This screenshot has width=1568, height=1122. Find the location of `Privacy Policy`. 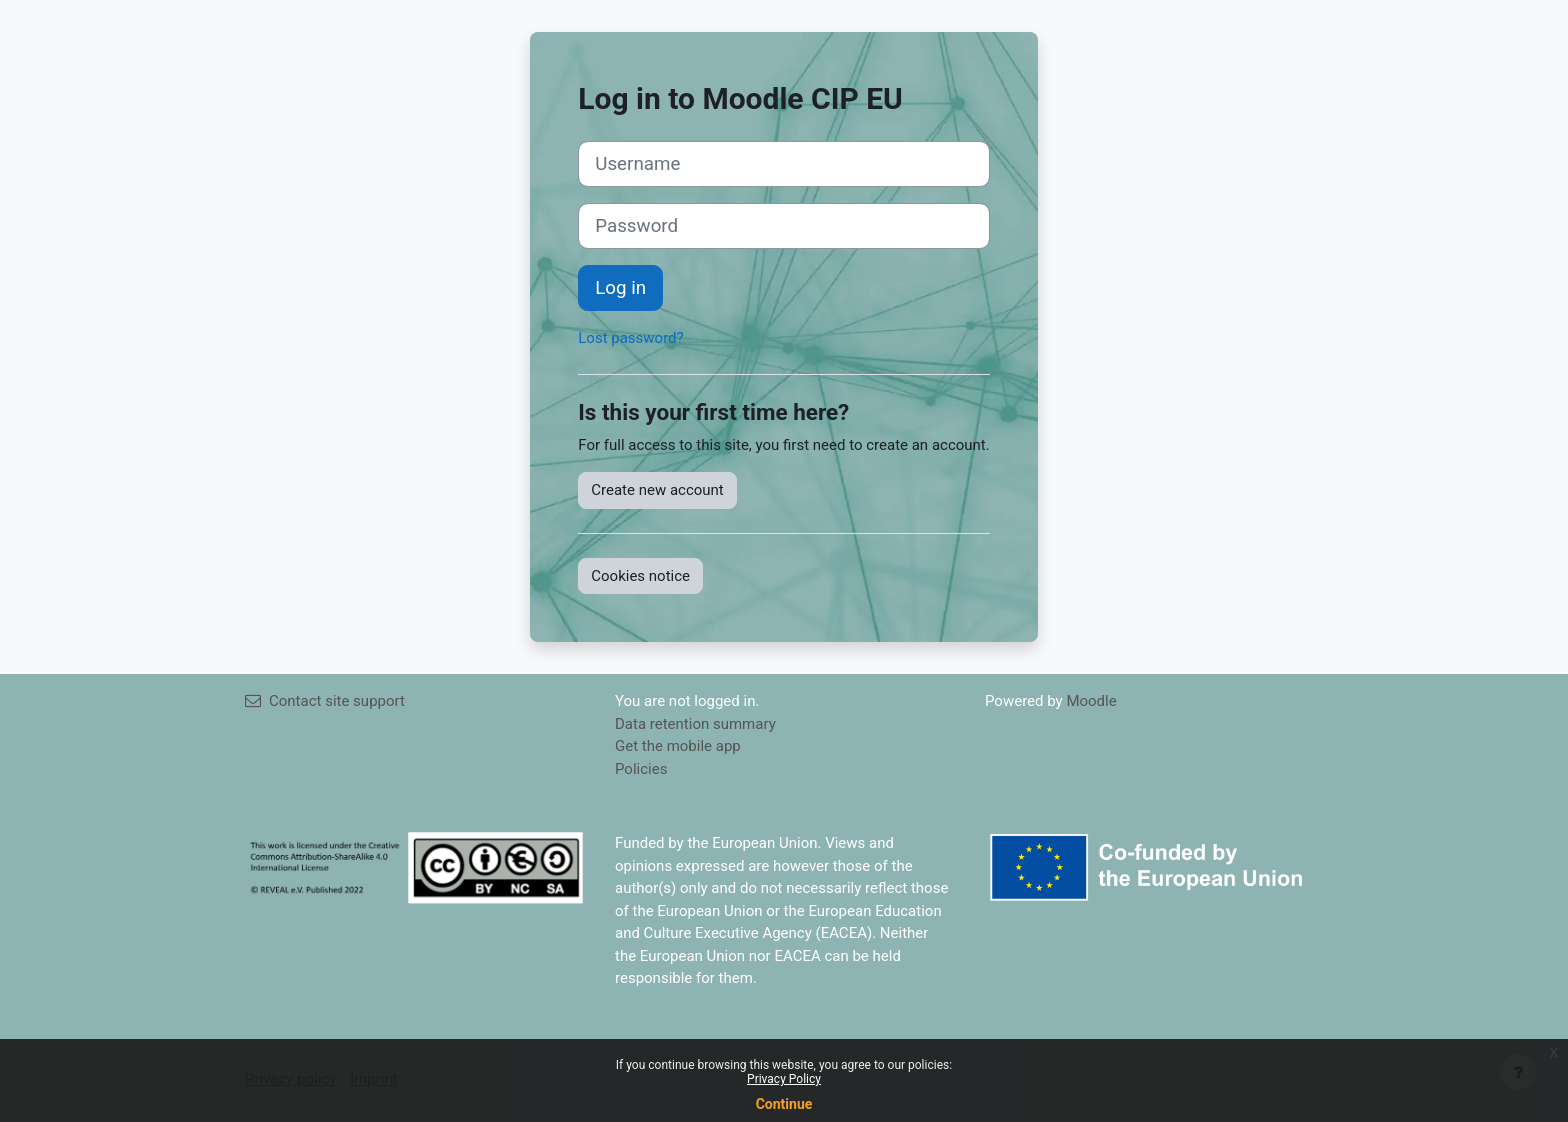

Privacy Policy is located at coordinates (784, 1079).